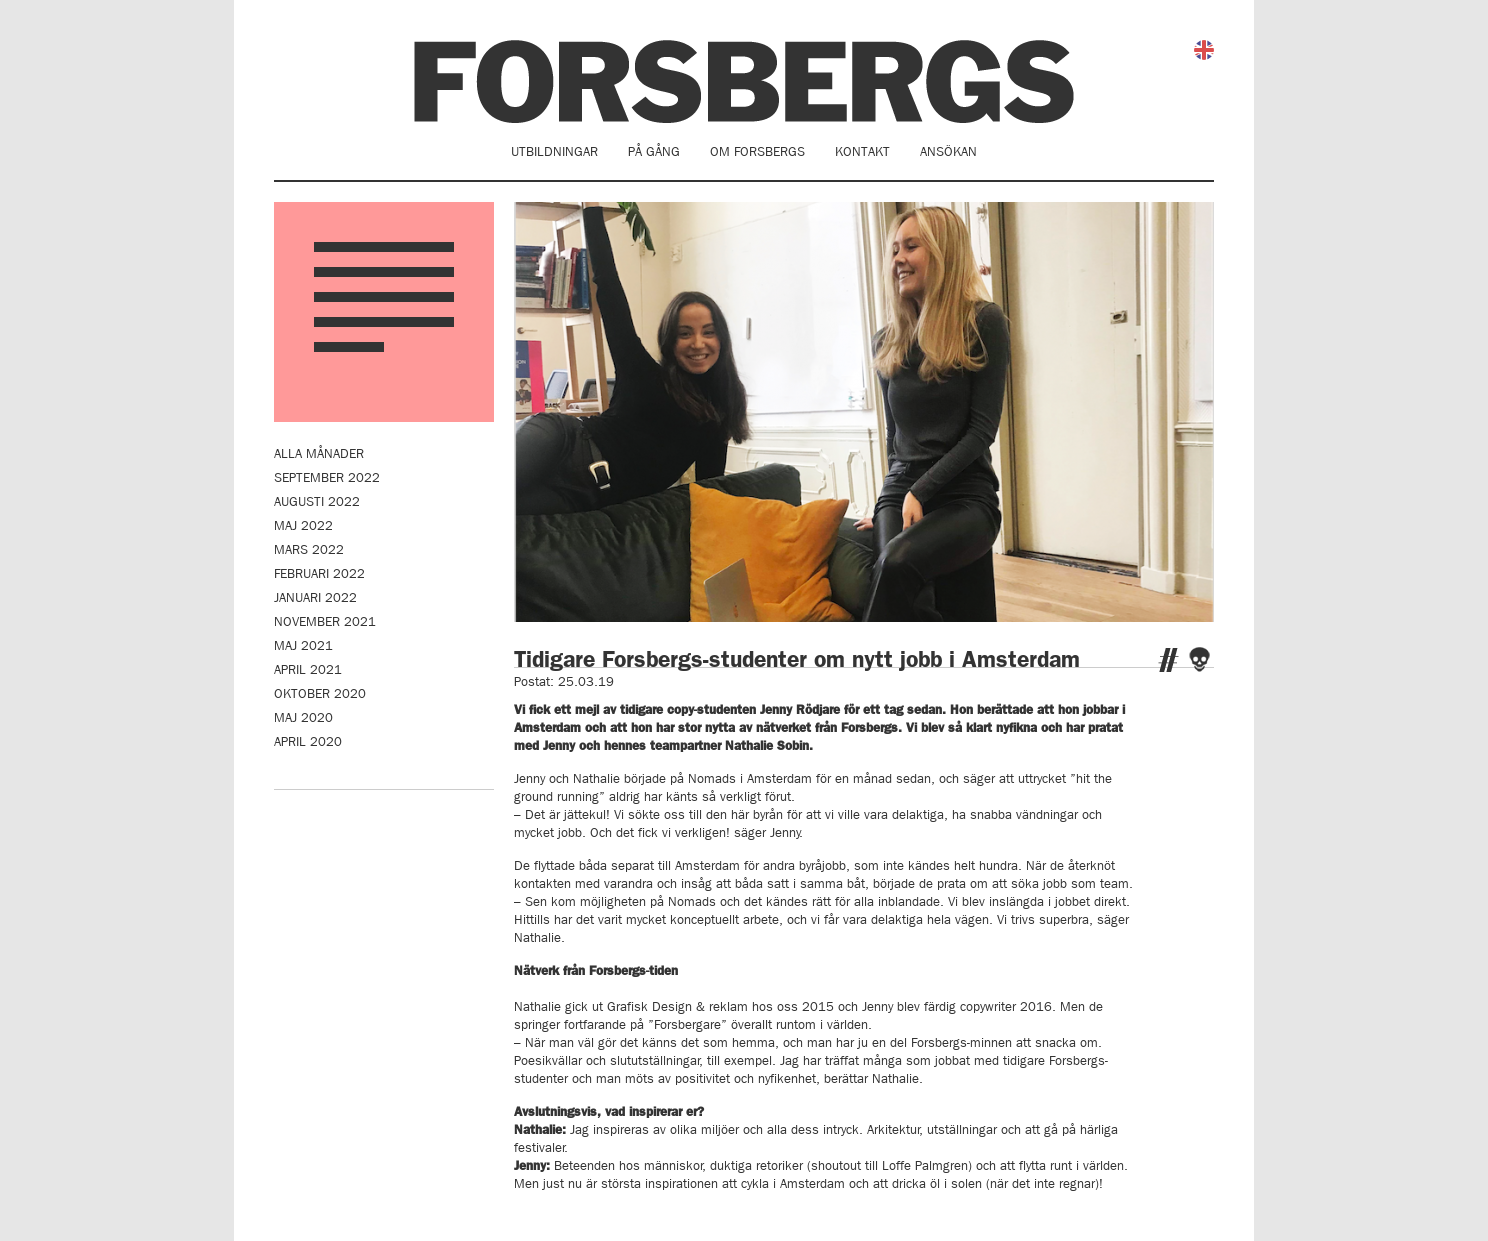 This screenshot has height=1241, width=1488. What do you see at coordinates (303, 525) in the screenshot?
I see `maj 2022` at bounding box center [303, 525].